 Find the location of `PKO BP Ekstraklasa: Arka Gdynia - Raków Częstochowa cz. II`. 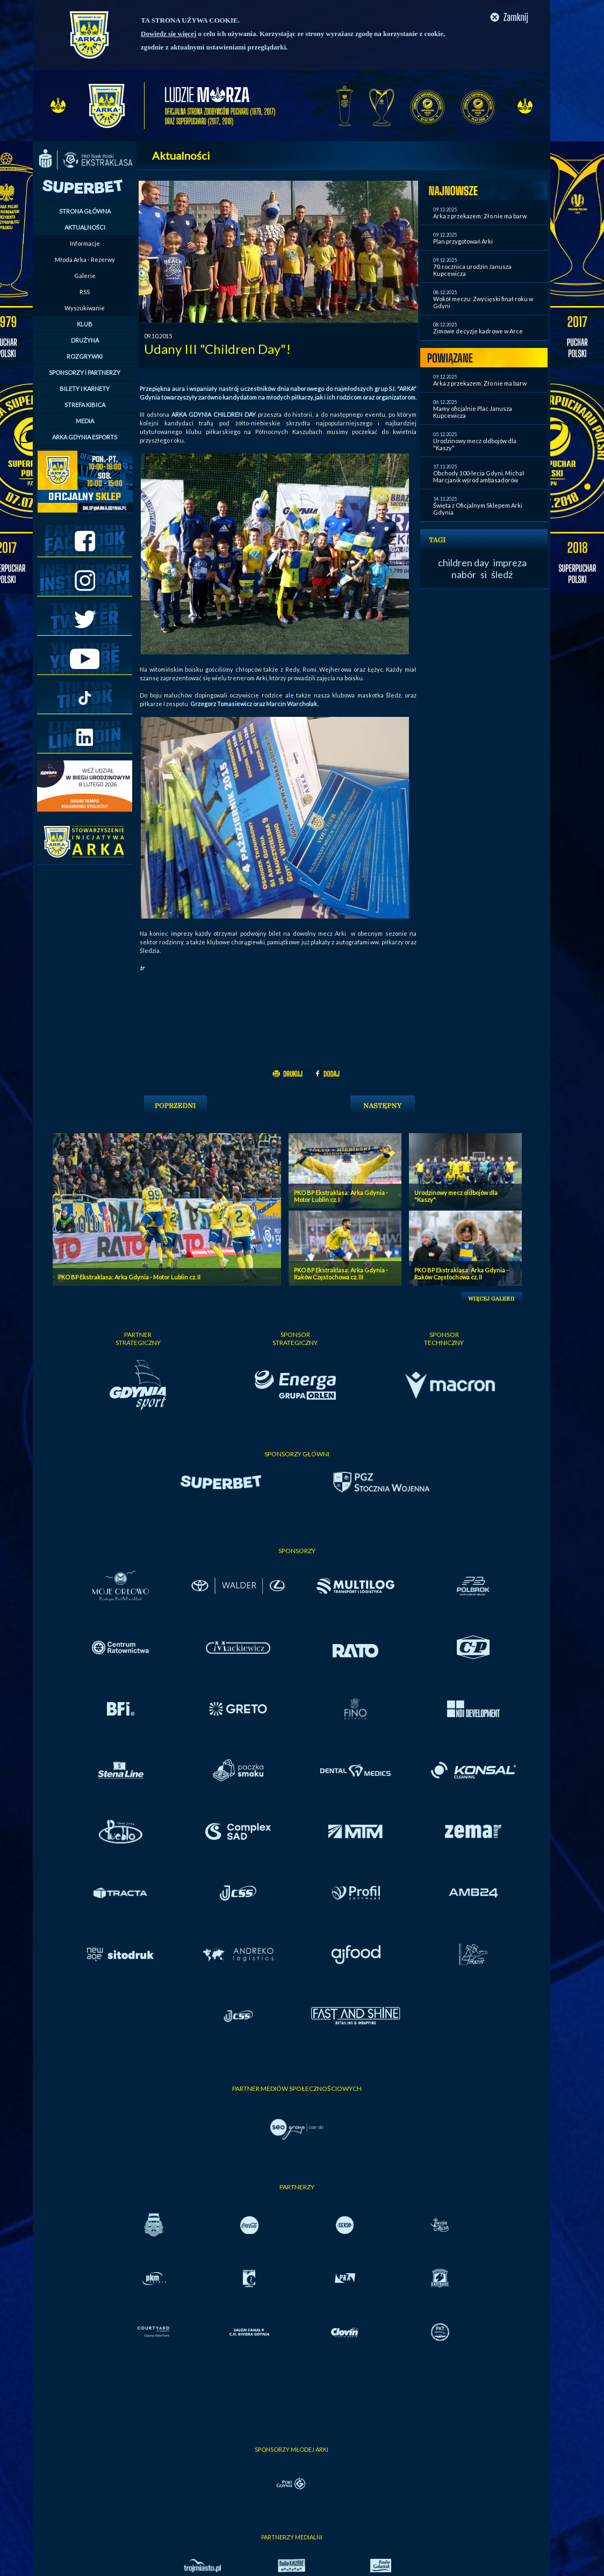

PKO BP Ekstraklasa: Arka Gdynia - Raków Częstochowa cz. II is located at coordinates (461, 1273).